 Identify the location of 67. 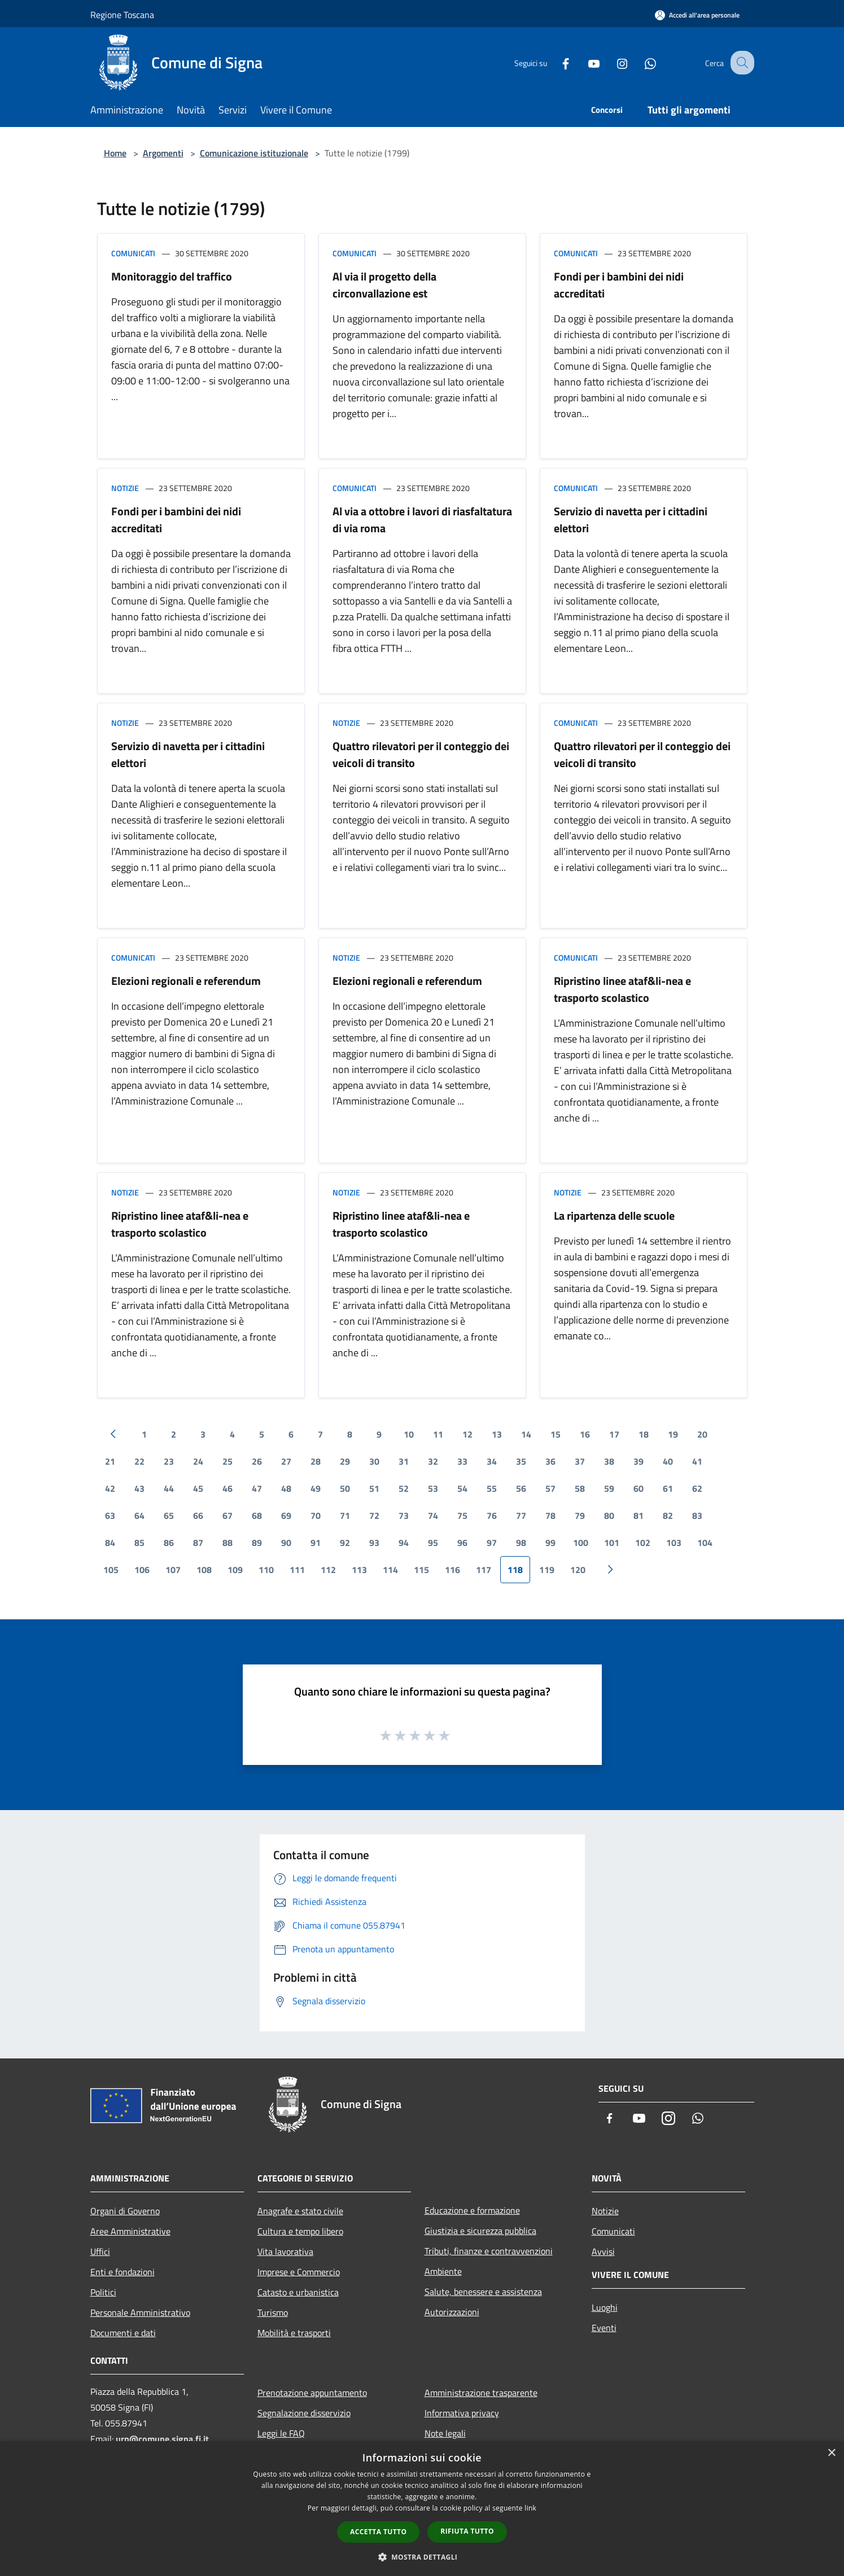
(227, 1515).